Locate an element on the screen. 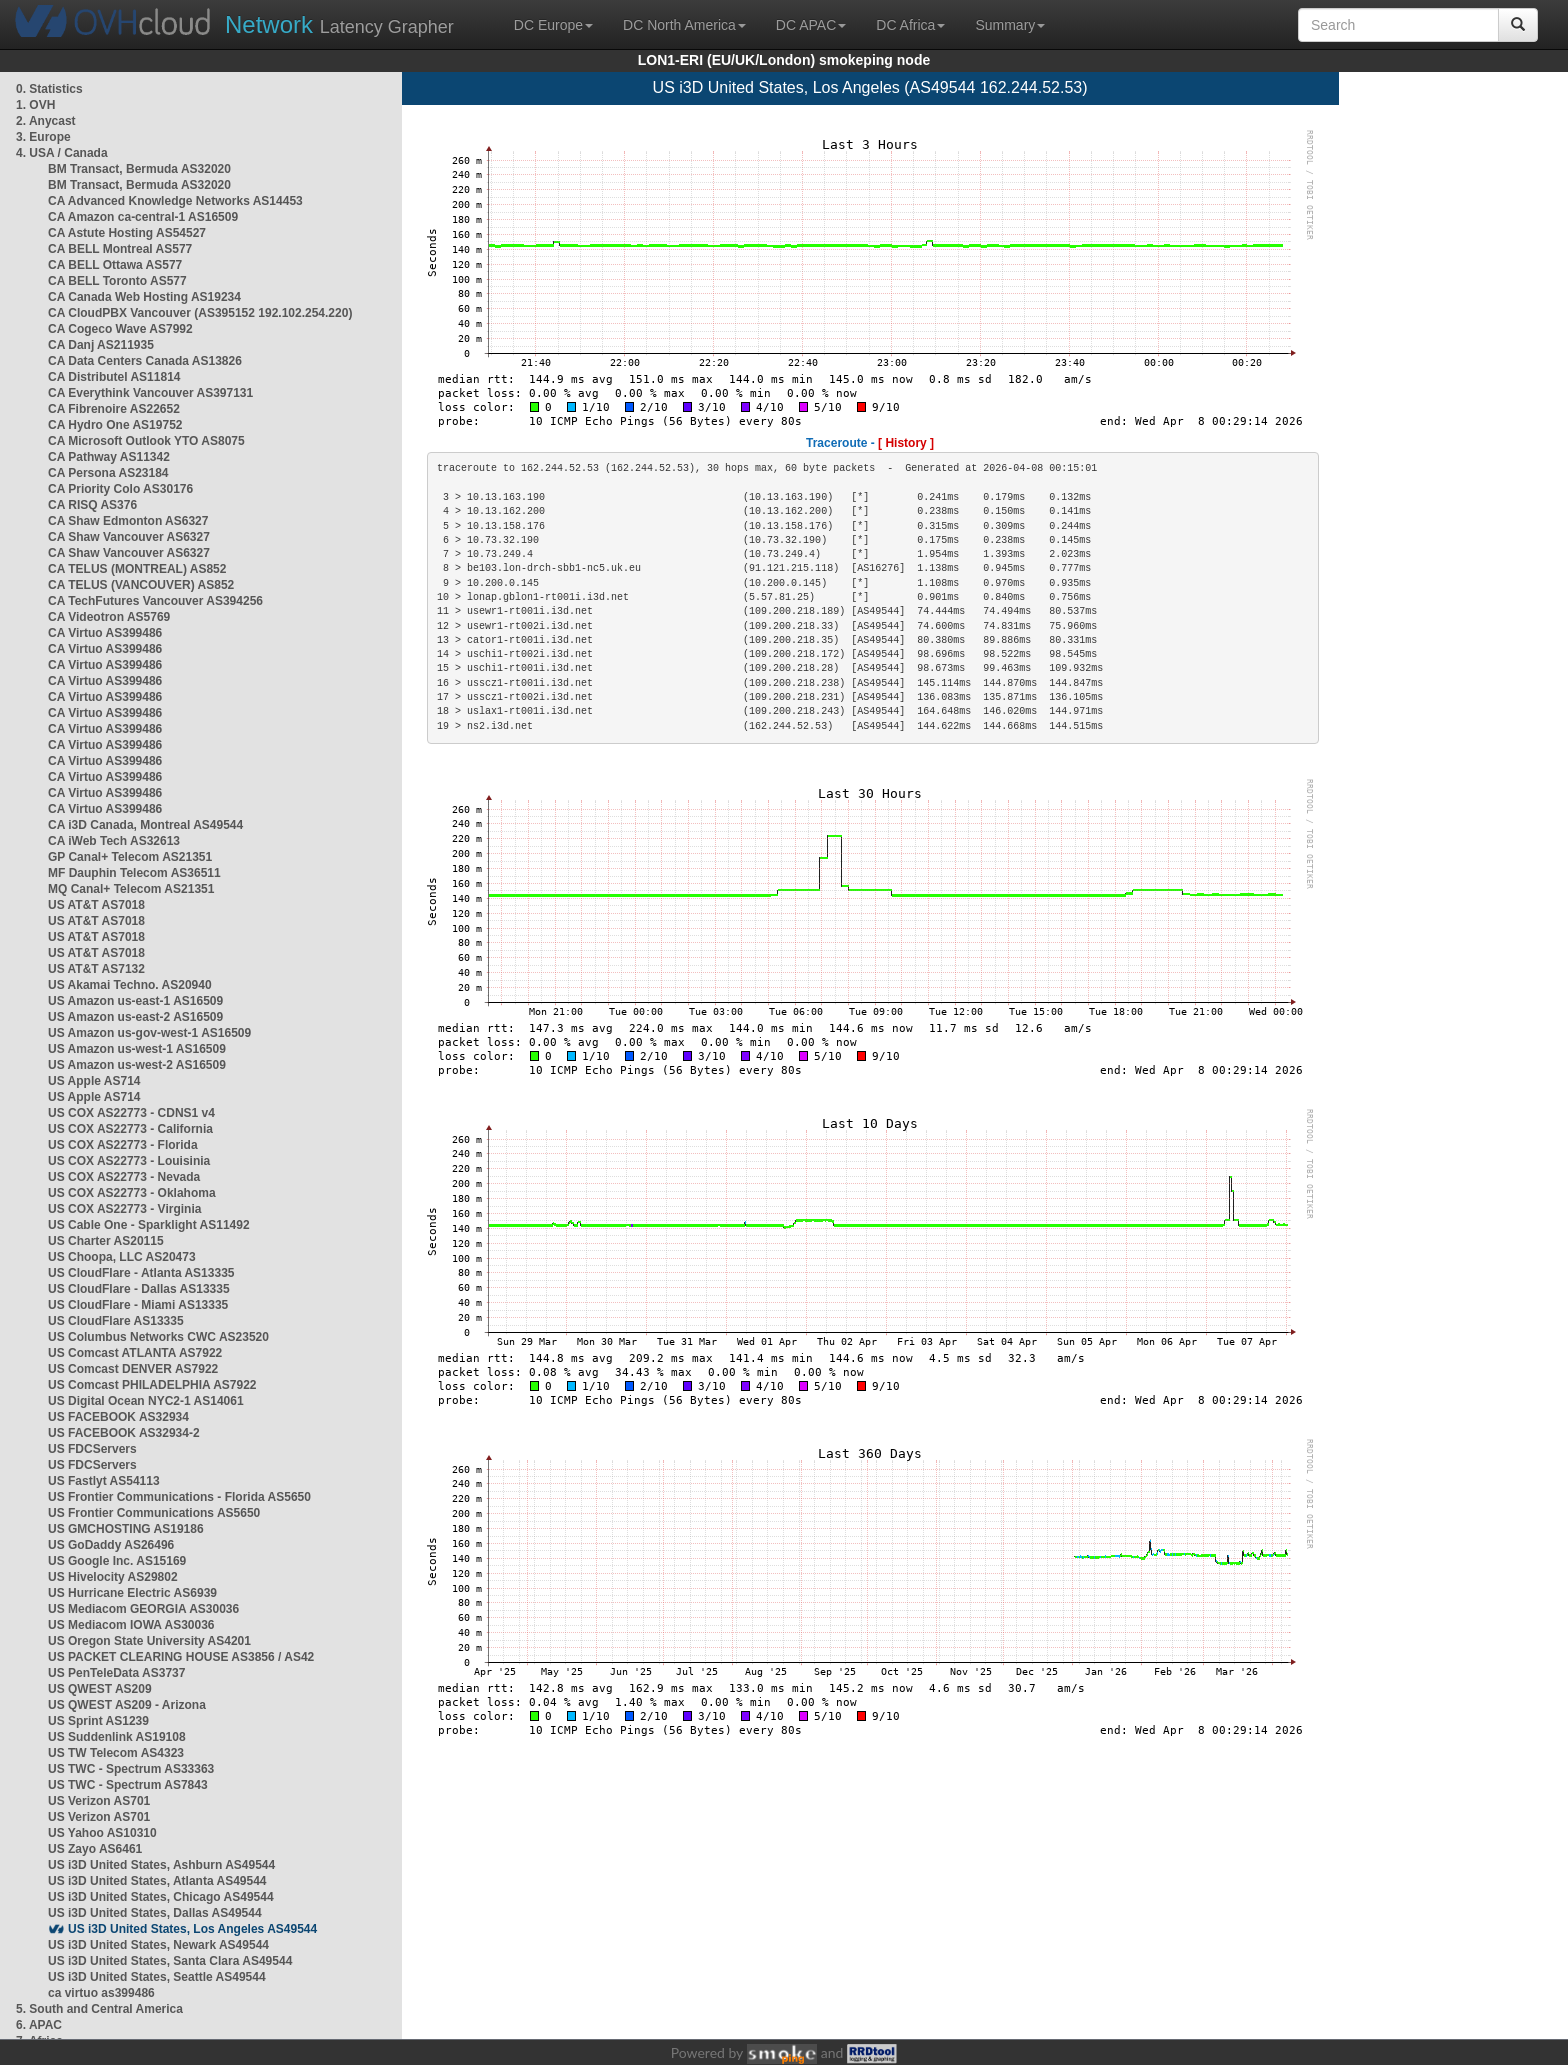 This screenshot has height=2065, width=1568. US Yahoo AS10310 is located at coordinates (102, 1833).